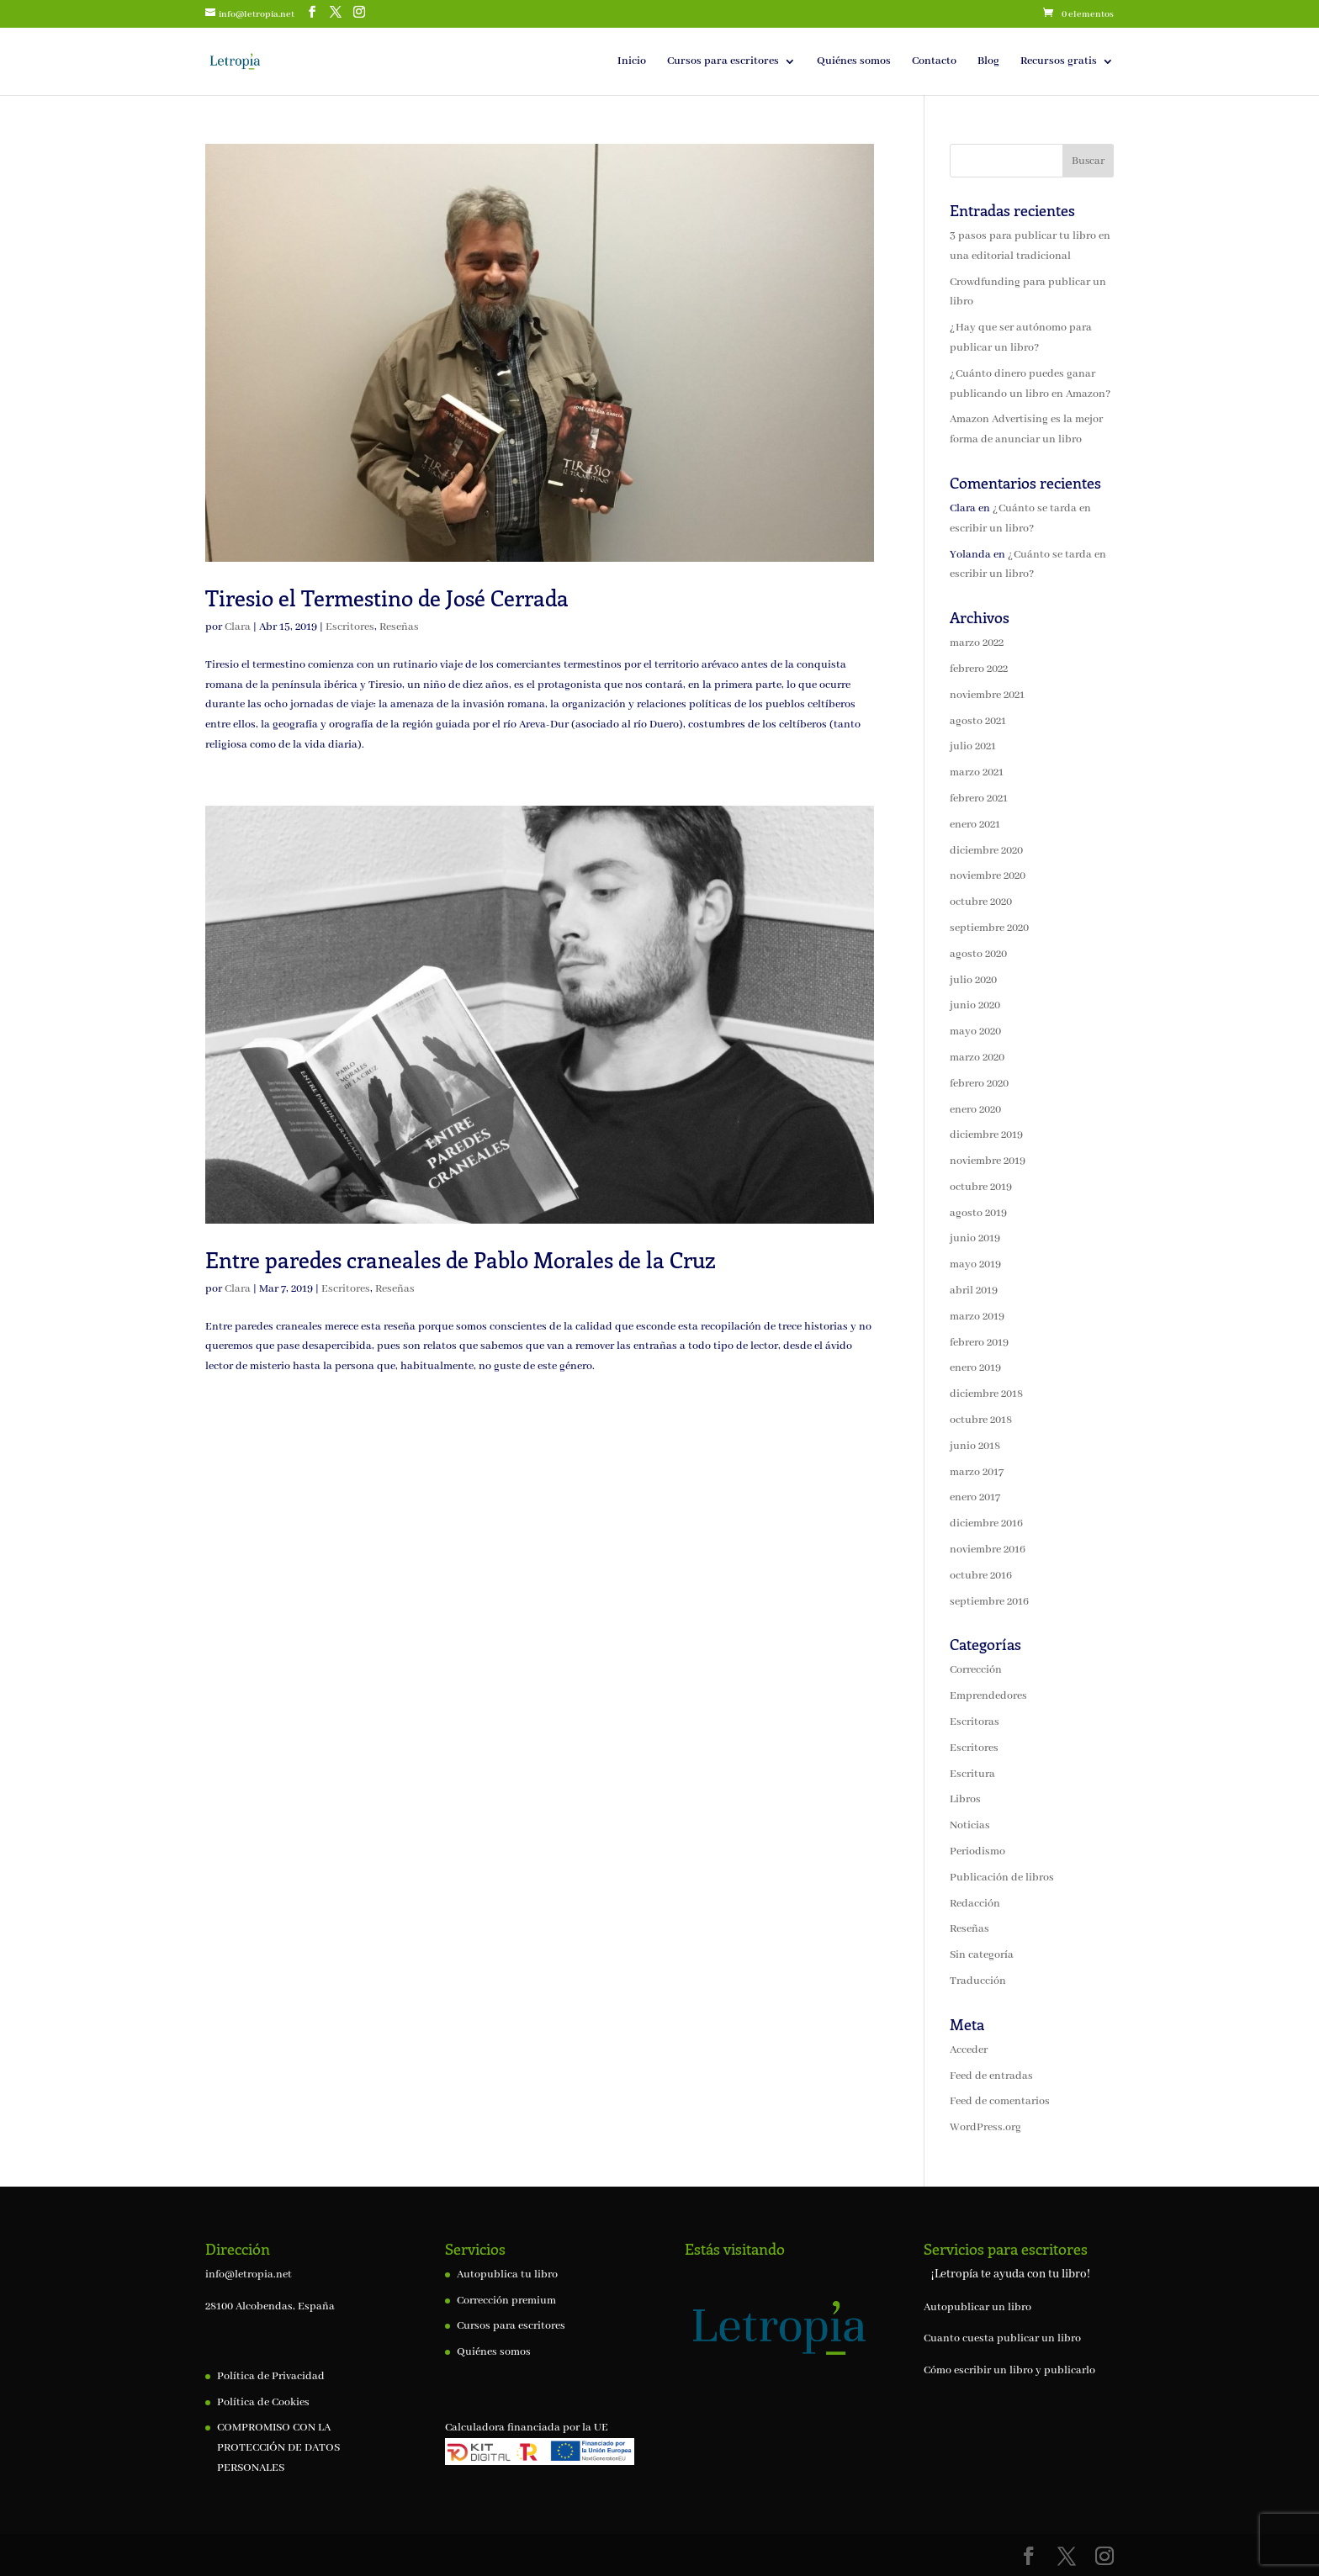 The image size is (1319, 2576). What do you see at coordinates (271, 2376) in the screenshot?
I see `Política de Privacidad` at bounding box center [271, 2376].